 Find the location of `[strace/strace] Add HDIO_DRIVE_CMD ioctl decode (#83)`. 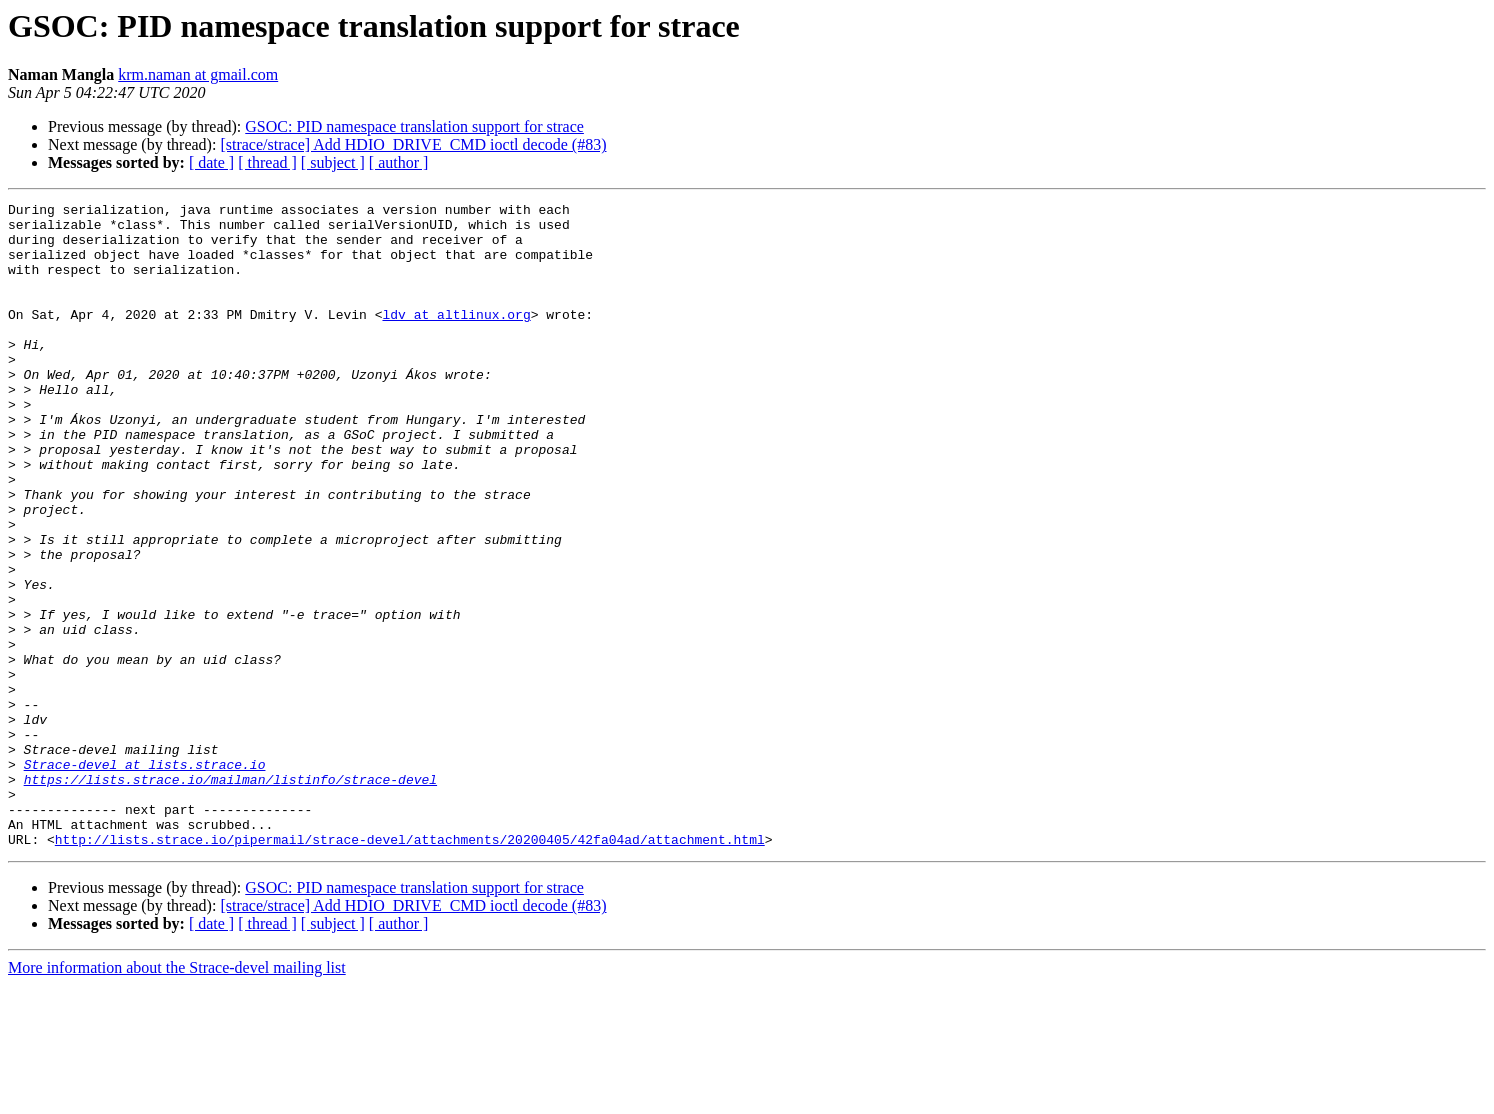

[strace/strace] Add HDIO_DRIVE_CMD ioctl decode (#83) is located at coordinates (413, 144).